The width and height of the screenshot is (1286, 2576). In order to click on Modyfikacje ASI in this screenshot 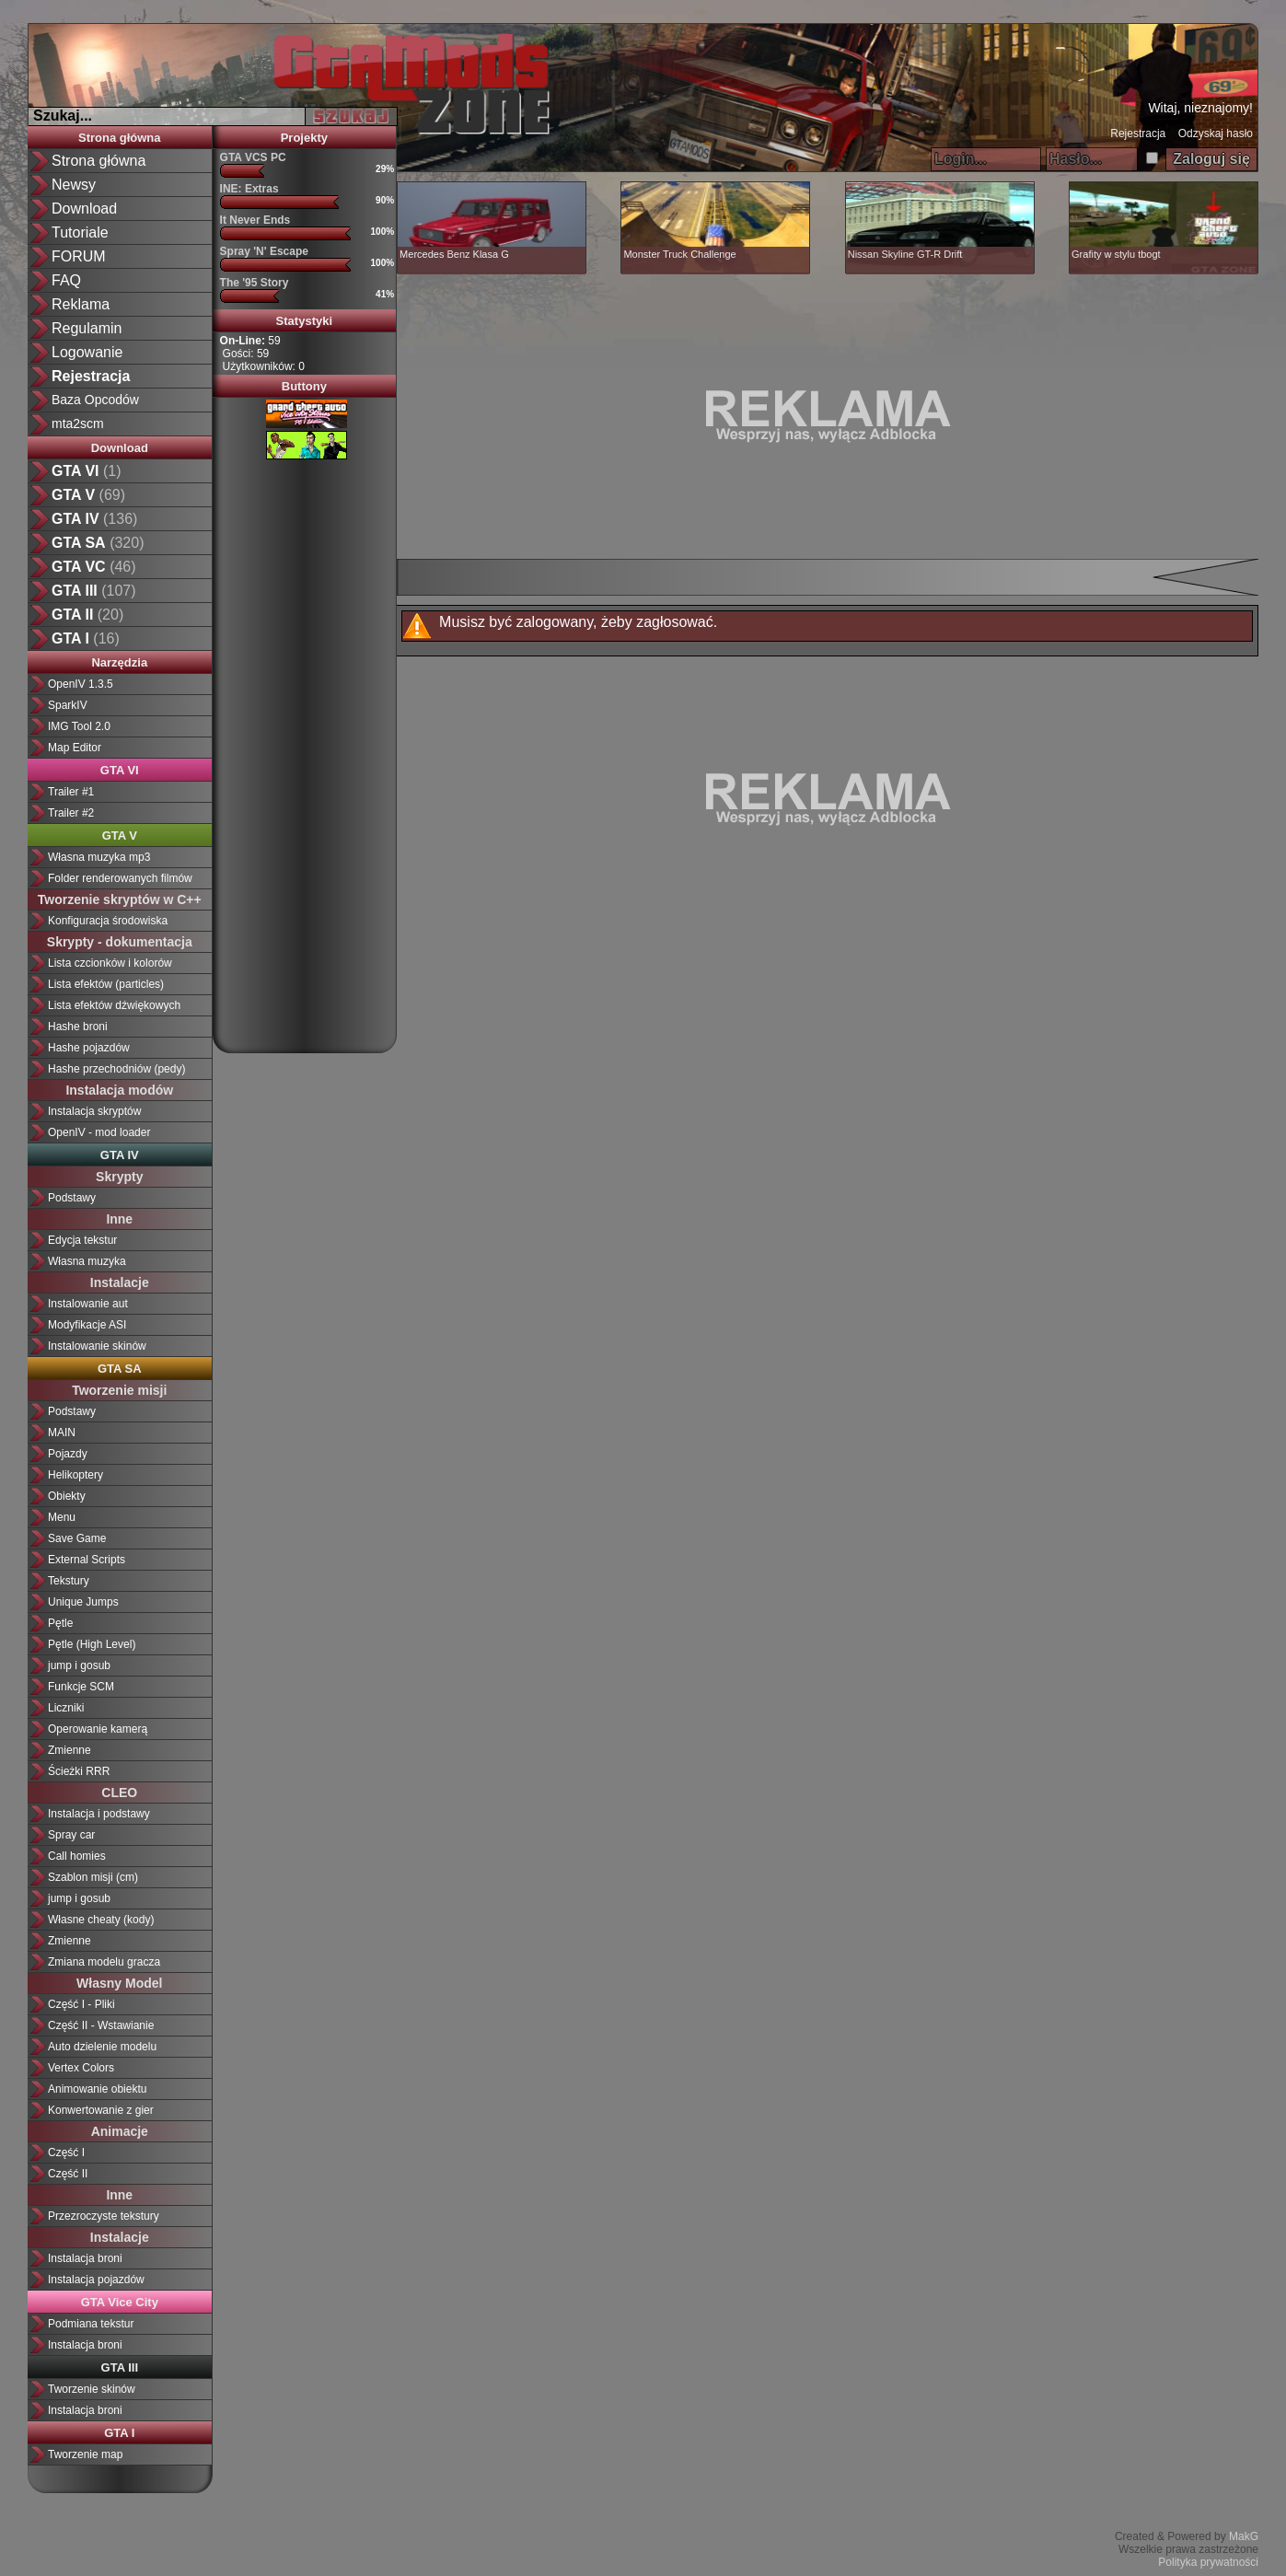, I will do `click(87, 1324)`.